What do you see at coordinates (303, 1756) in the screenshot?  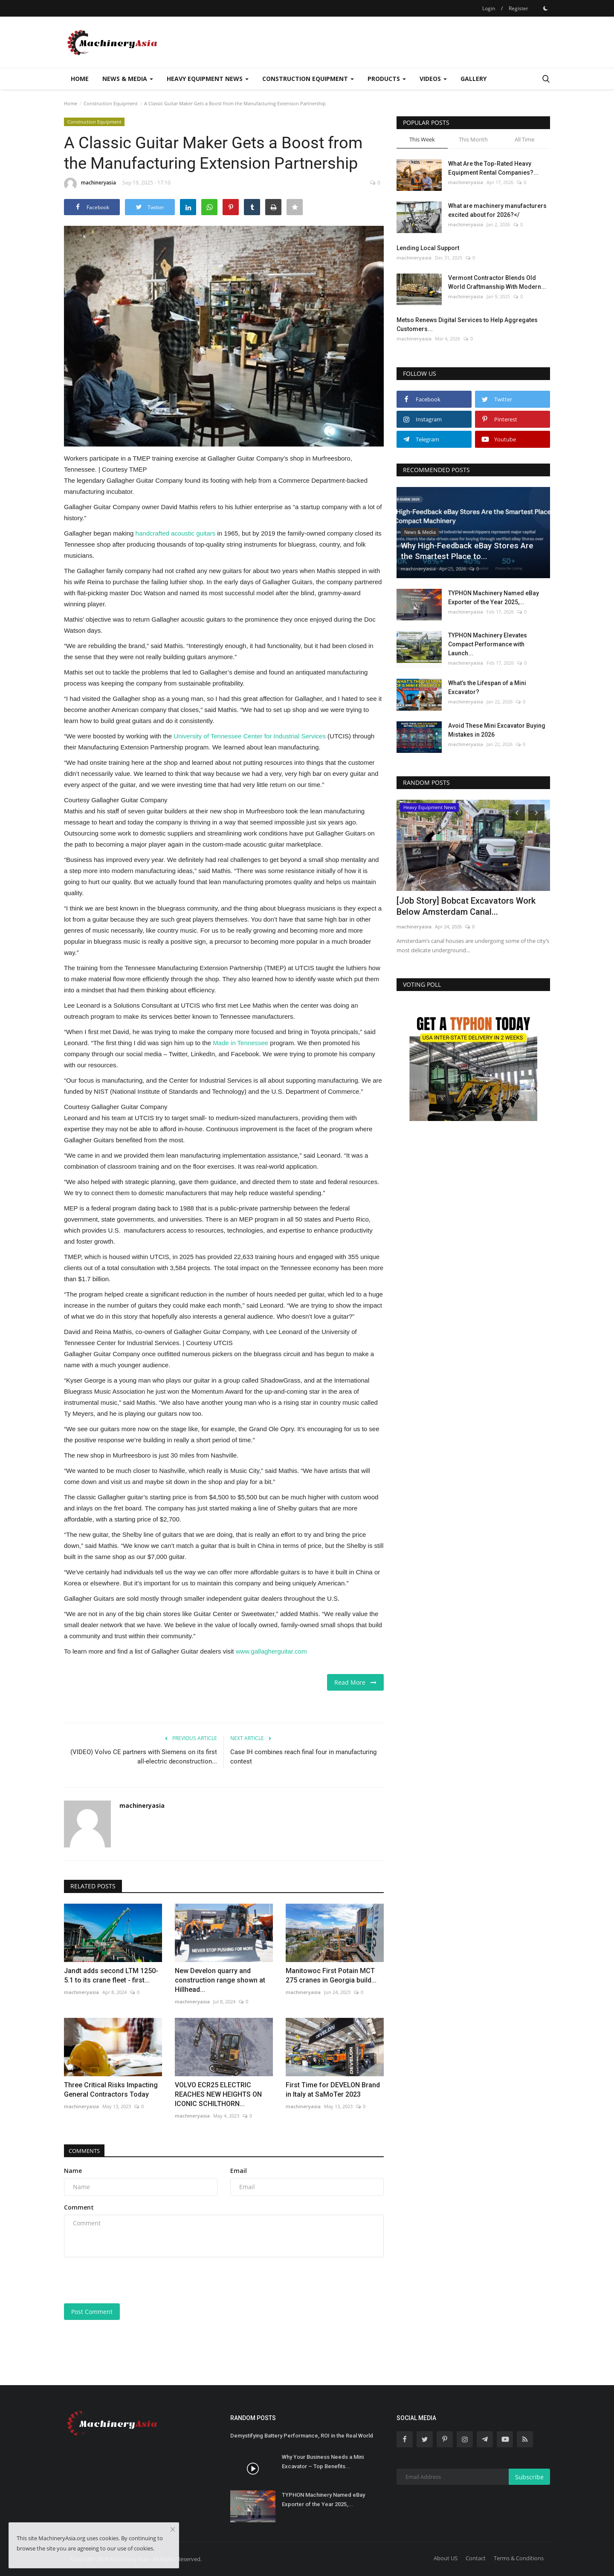 I see `Case IH combines reach final four in manufacturing contest` at bounding box center [303, 1756].